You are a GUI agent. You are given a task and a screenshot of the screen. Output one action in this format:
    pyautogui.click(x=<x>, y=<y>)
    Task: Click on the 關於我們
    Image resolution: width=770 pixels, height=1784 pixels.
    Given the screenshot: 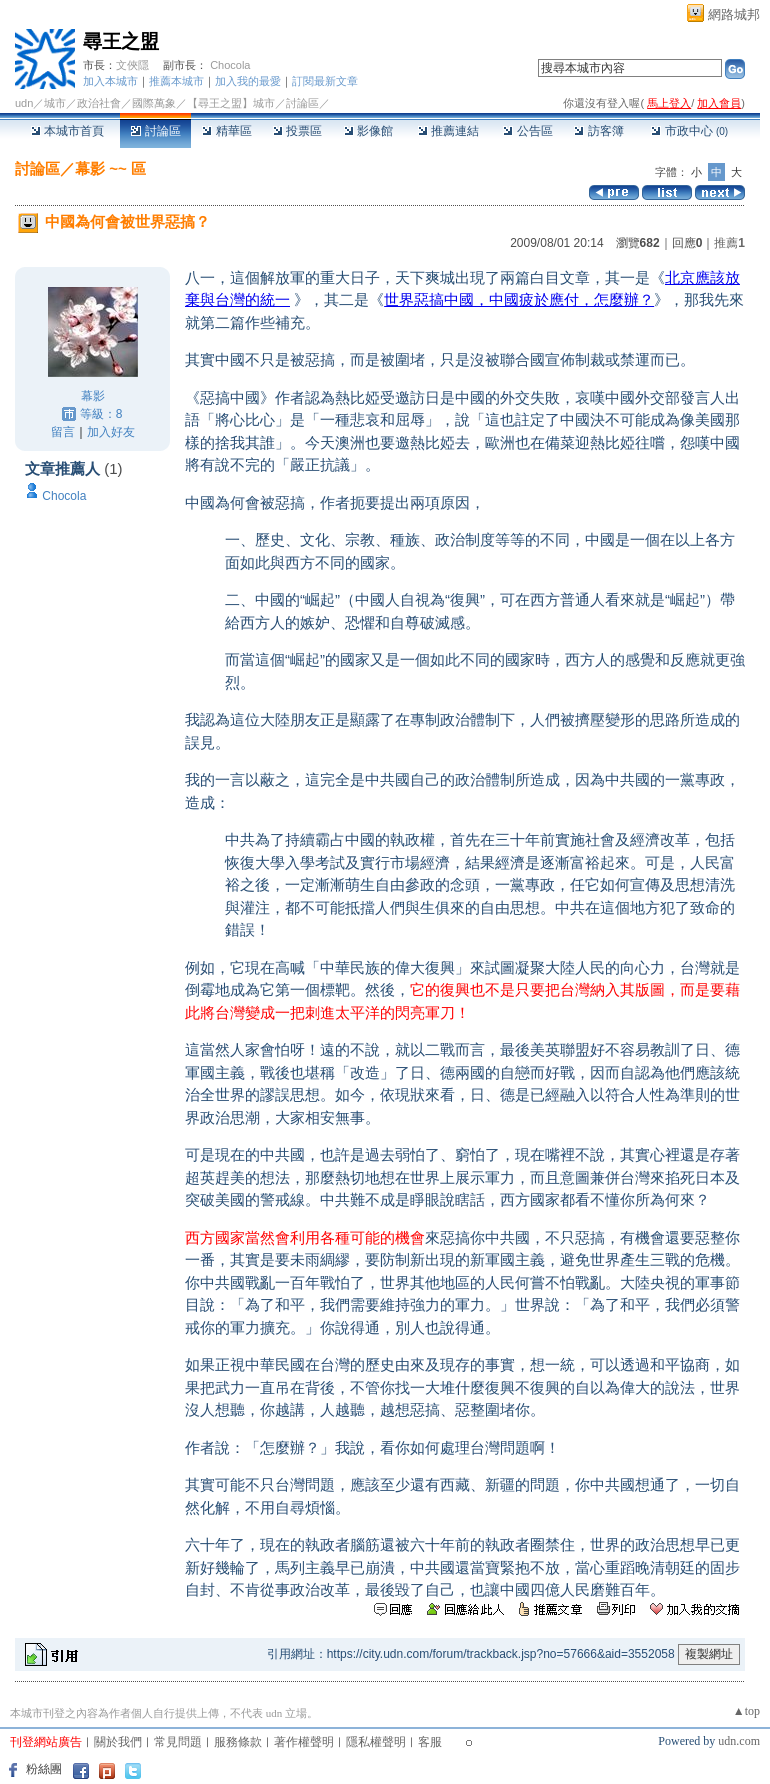 What is the action you would take?
    pyautogui.click(x=118, y=1742)
    